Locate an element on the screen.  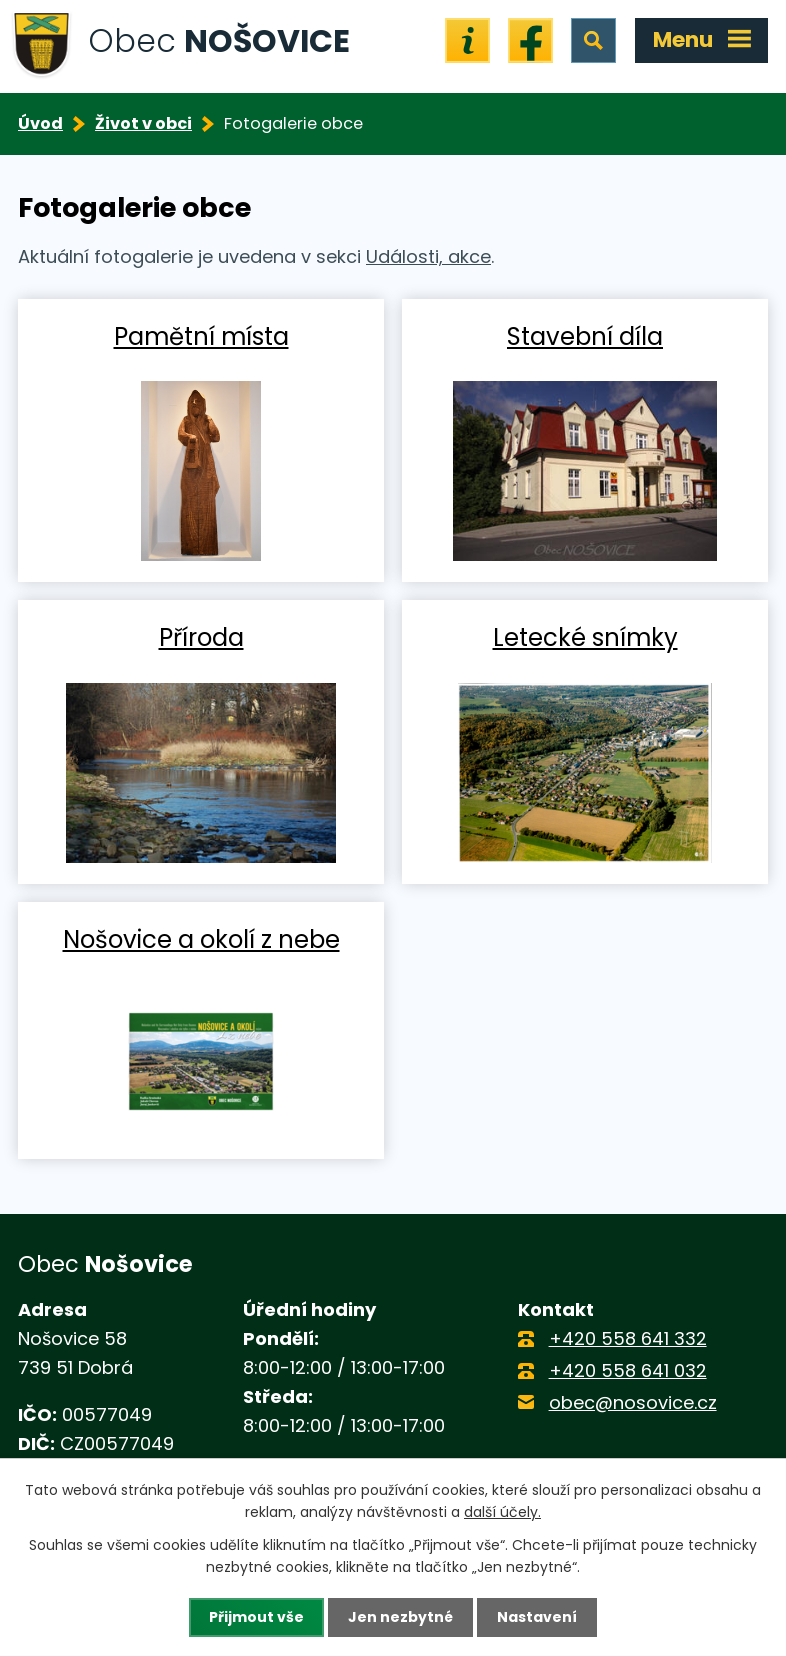
Příroda is located at coordinates (201, 636).